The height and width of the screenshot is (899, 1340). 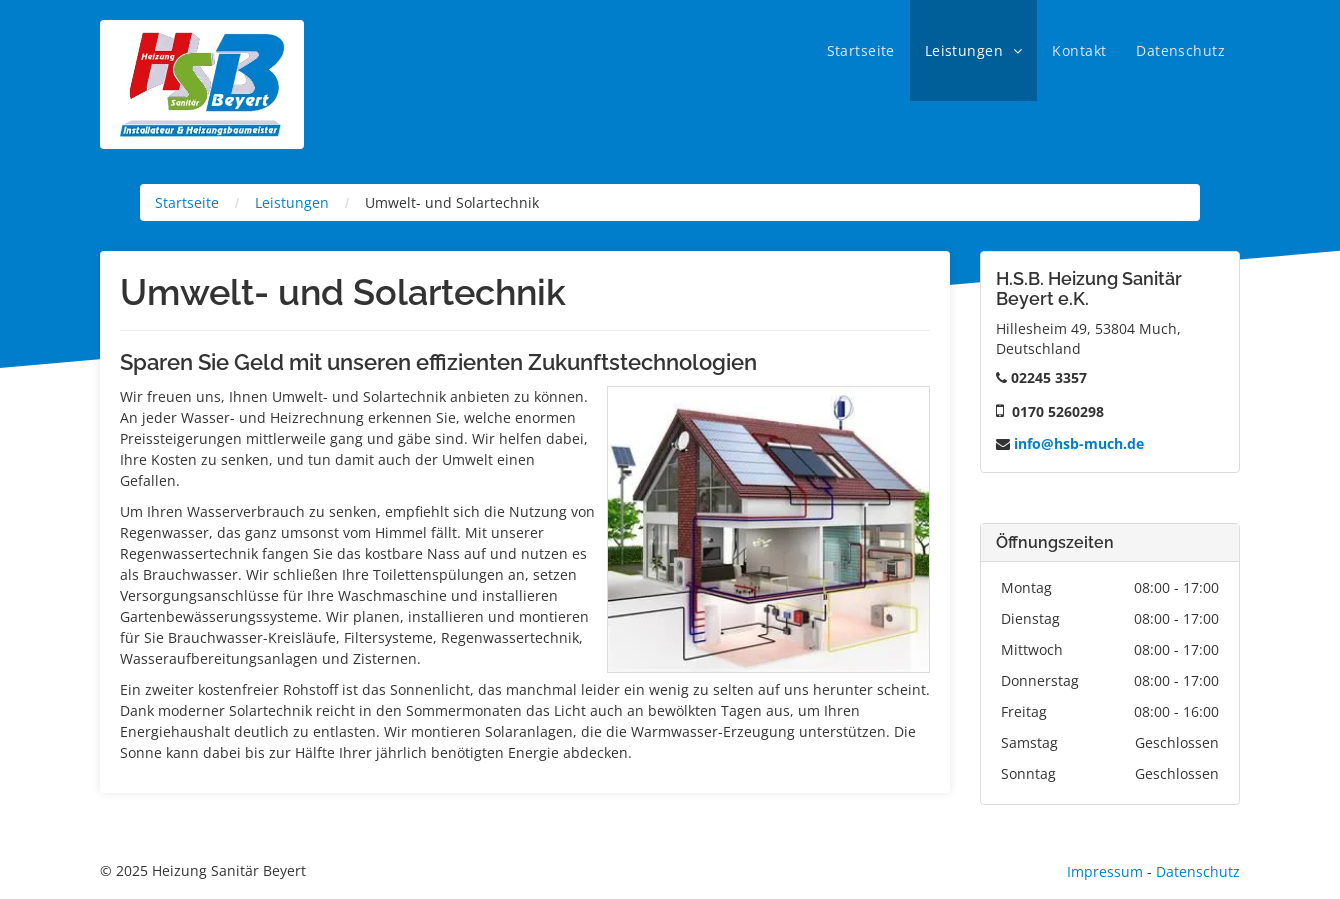 I want to click on Impressum, so click(x=1105, y=871).